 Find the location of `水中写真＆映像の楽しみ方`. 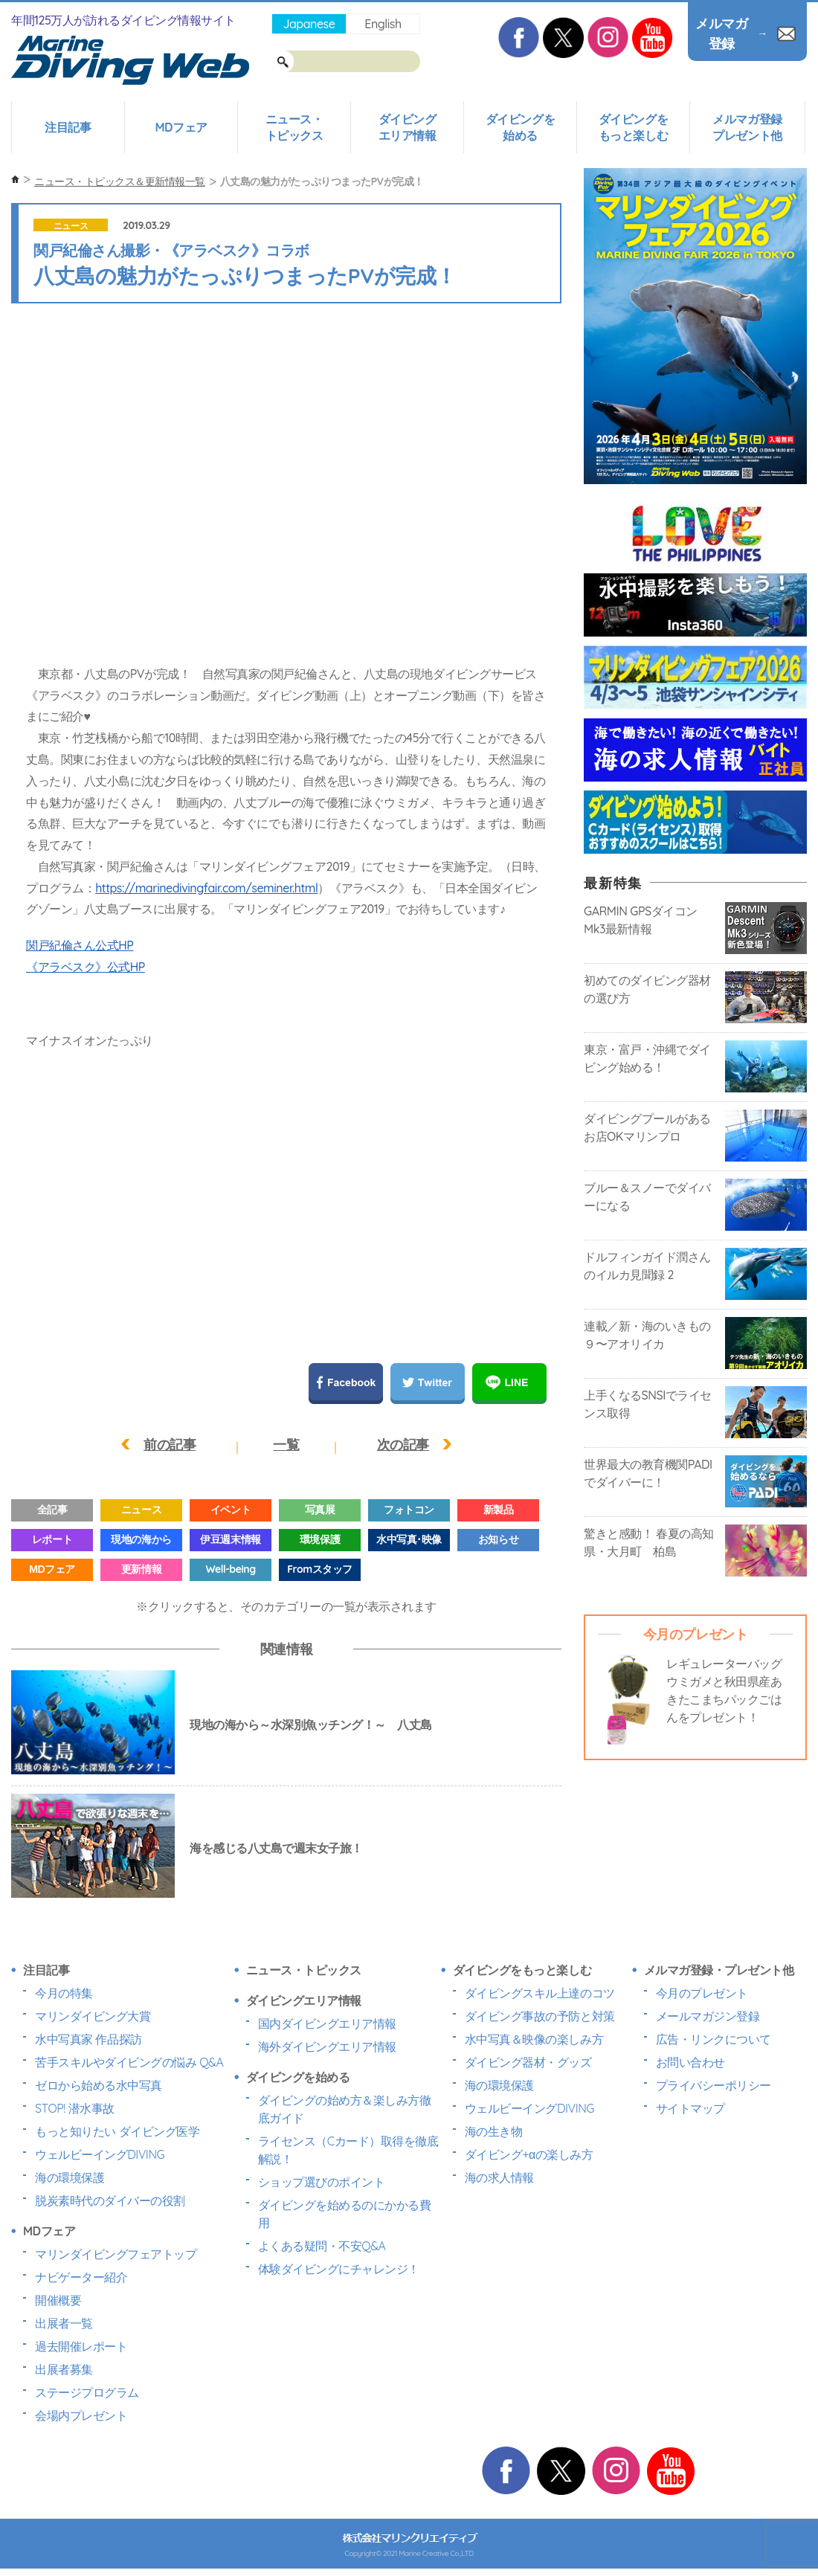

水中写真＆映像の楽しみ方 is located at coordinates (534, 2039).